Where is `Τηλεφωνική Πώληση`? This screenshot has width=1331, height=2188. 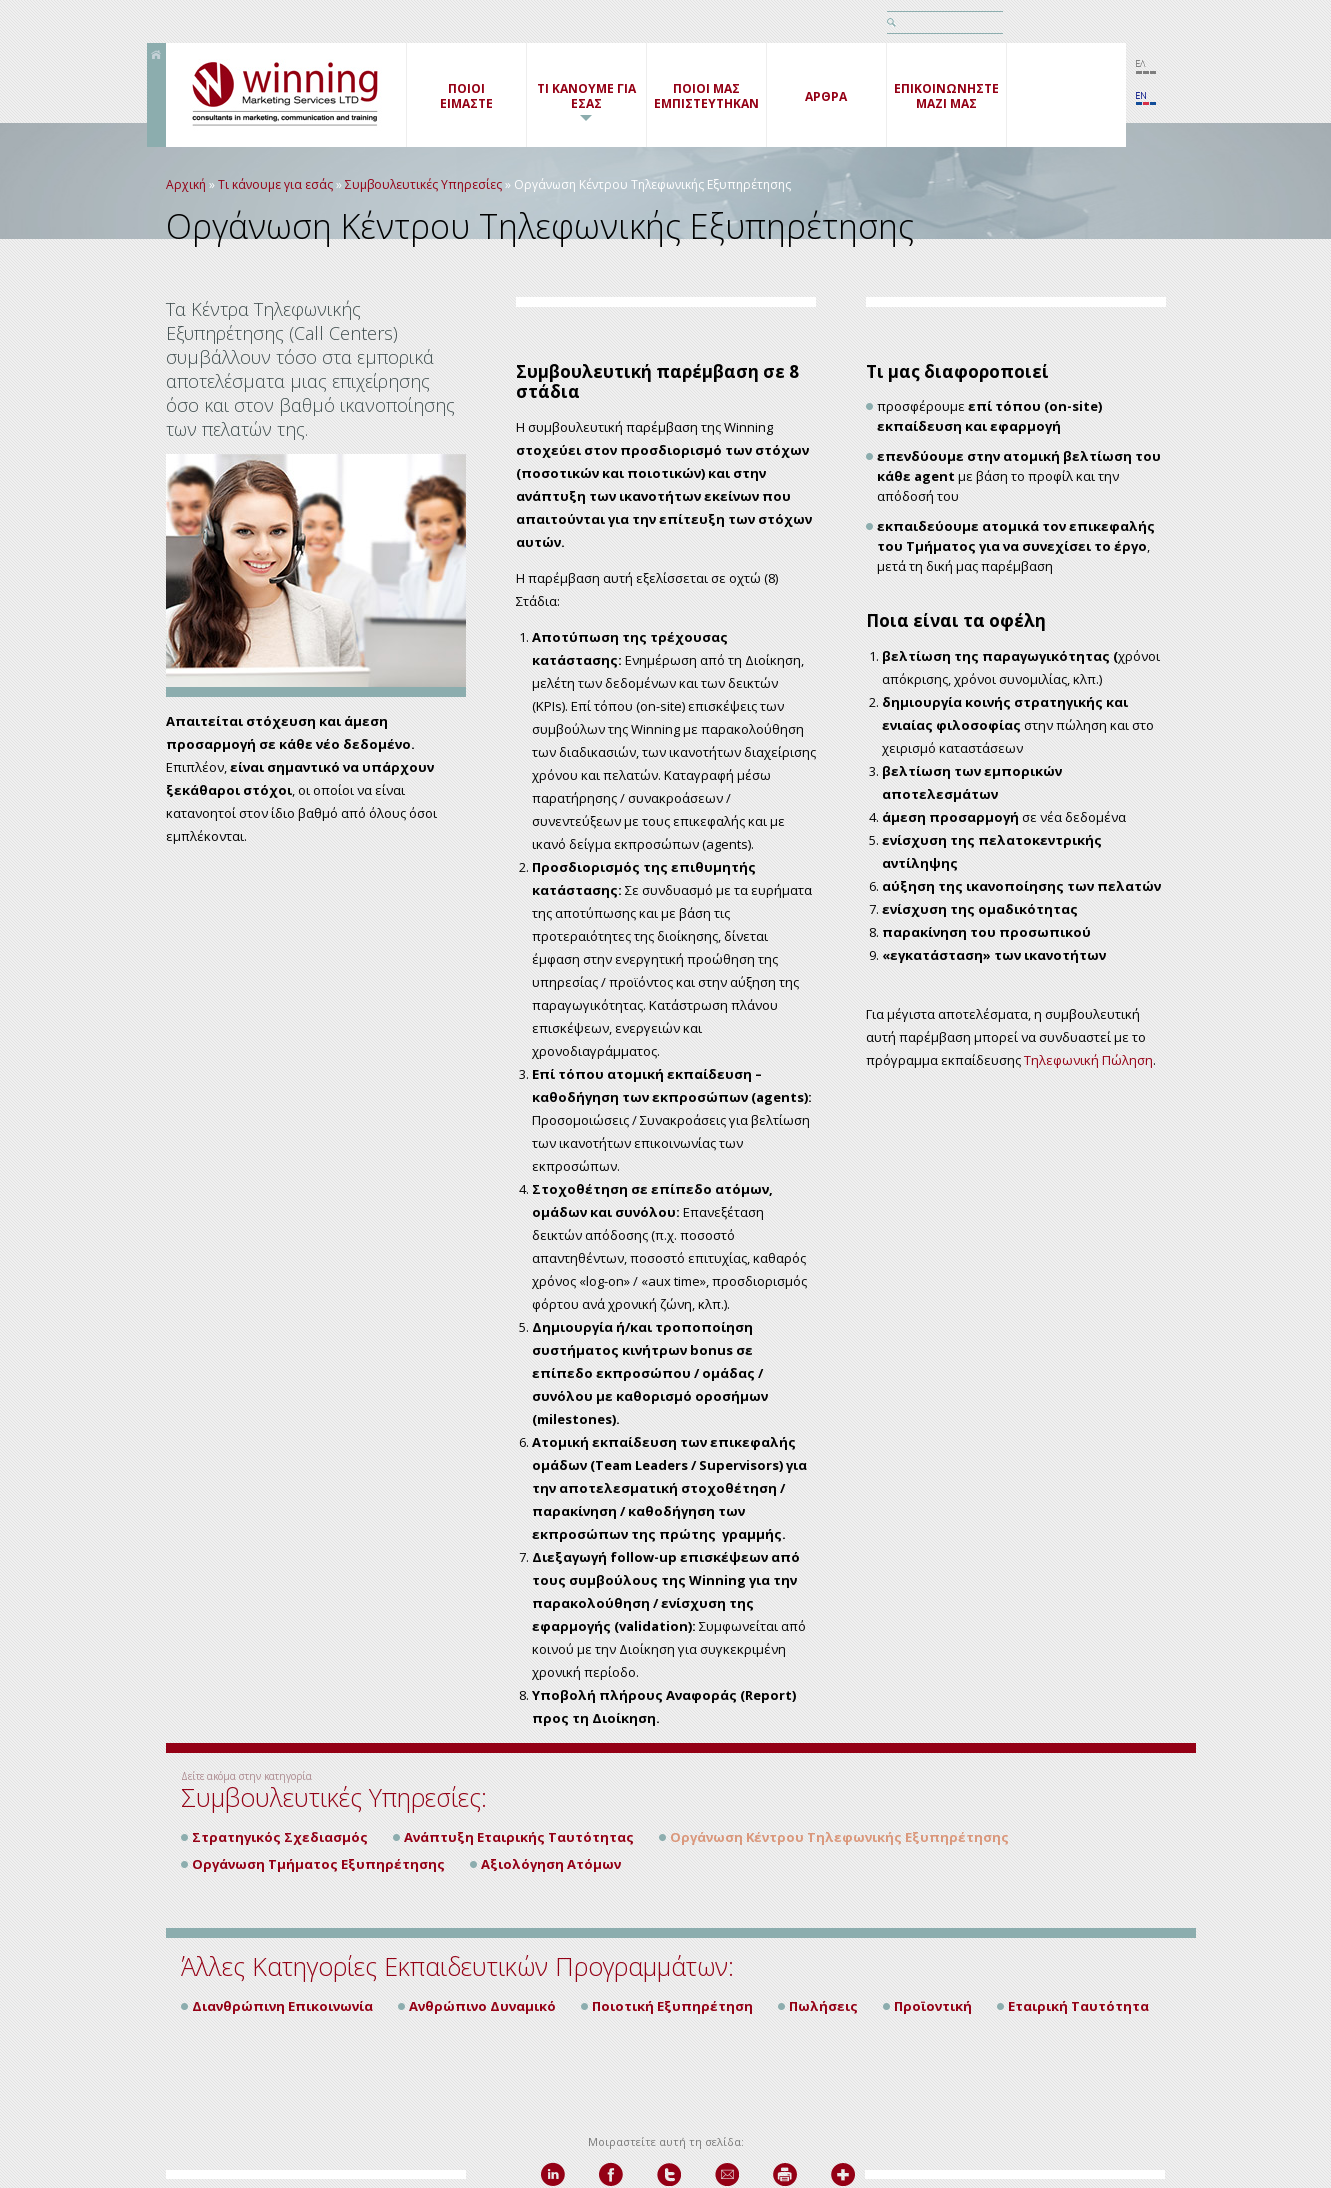 Τηλεφωνική Πώληση is located at coordinates (1088, 1060).